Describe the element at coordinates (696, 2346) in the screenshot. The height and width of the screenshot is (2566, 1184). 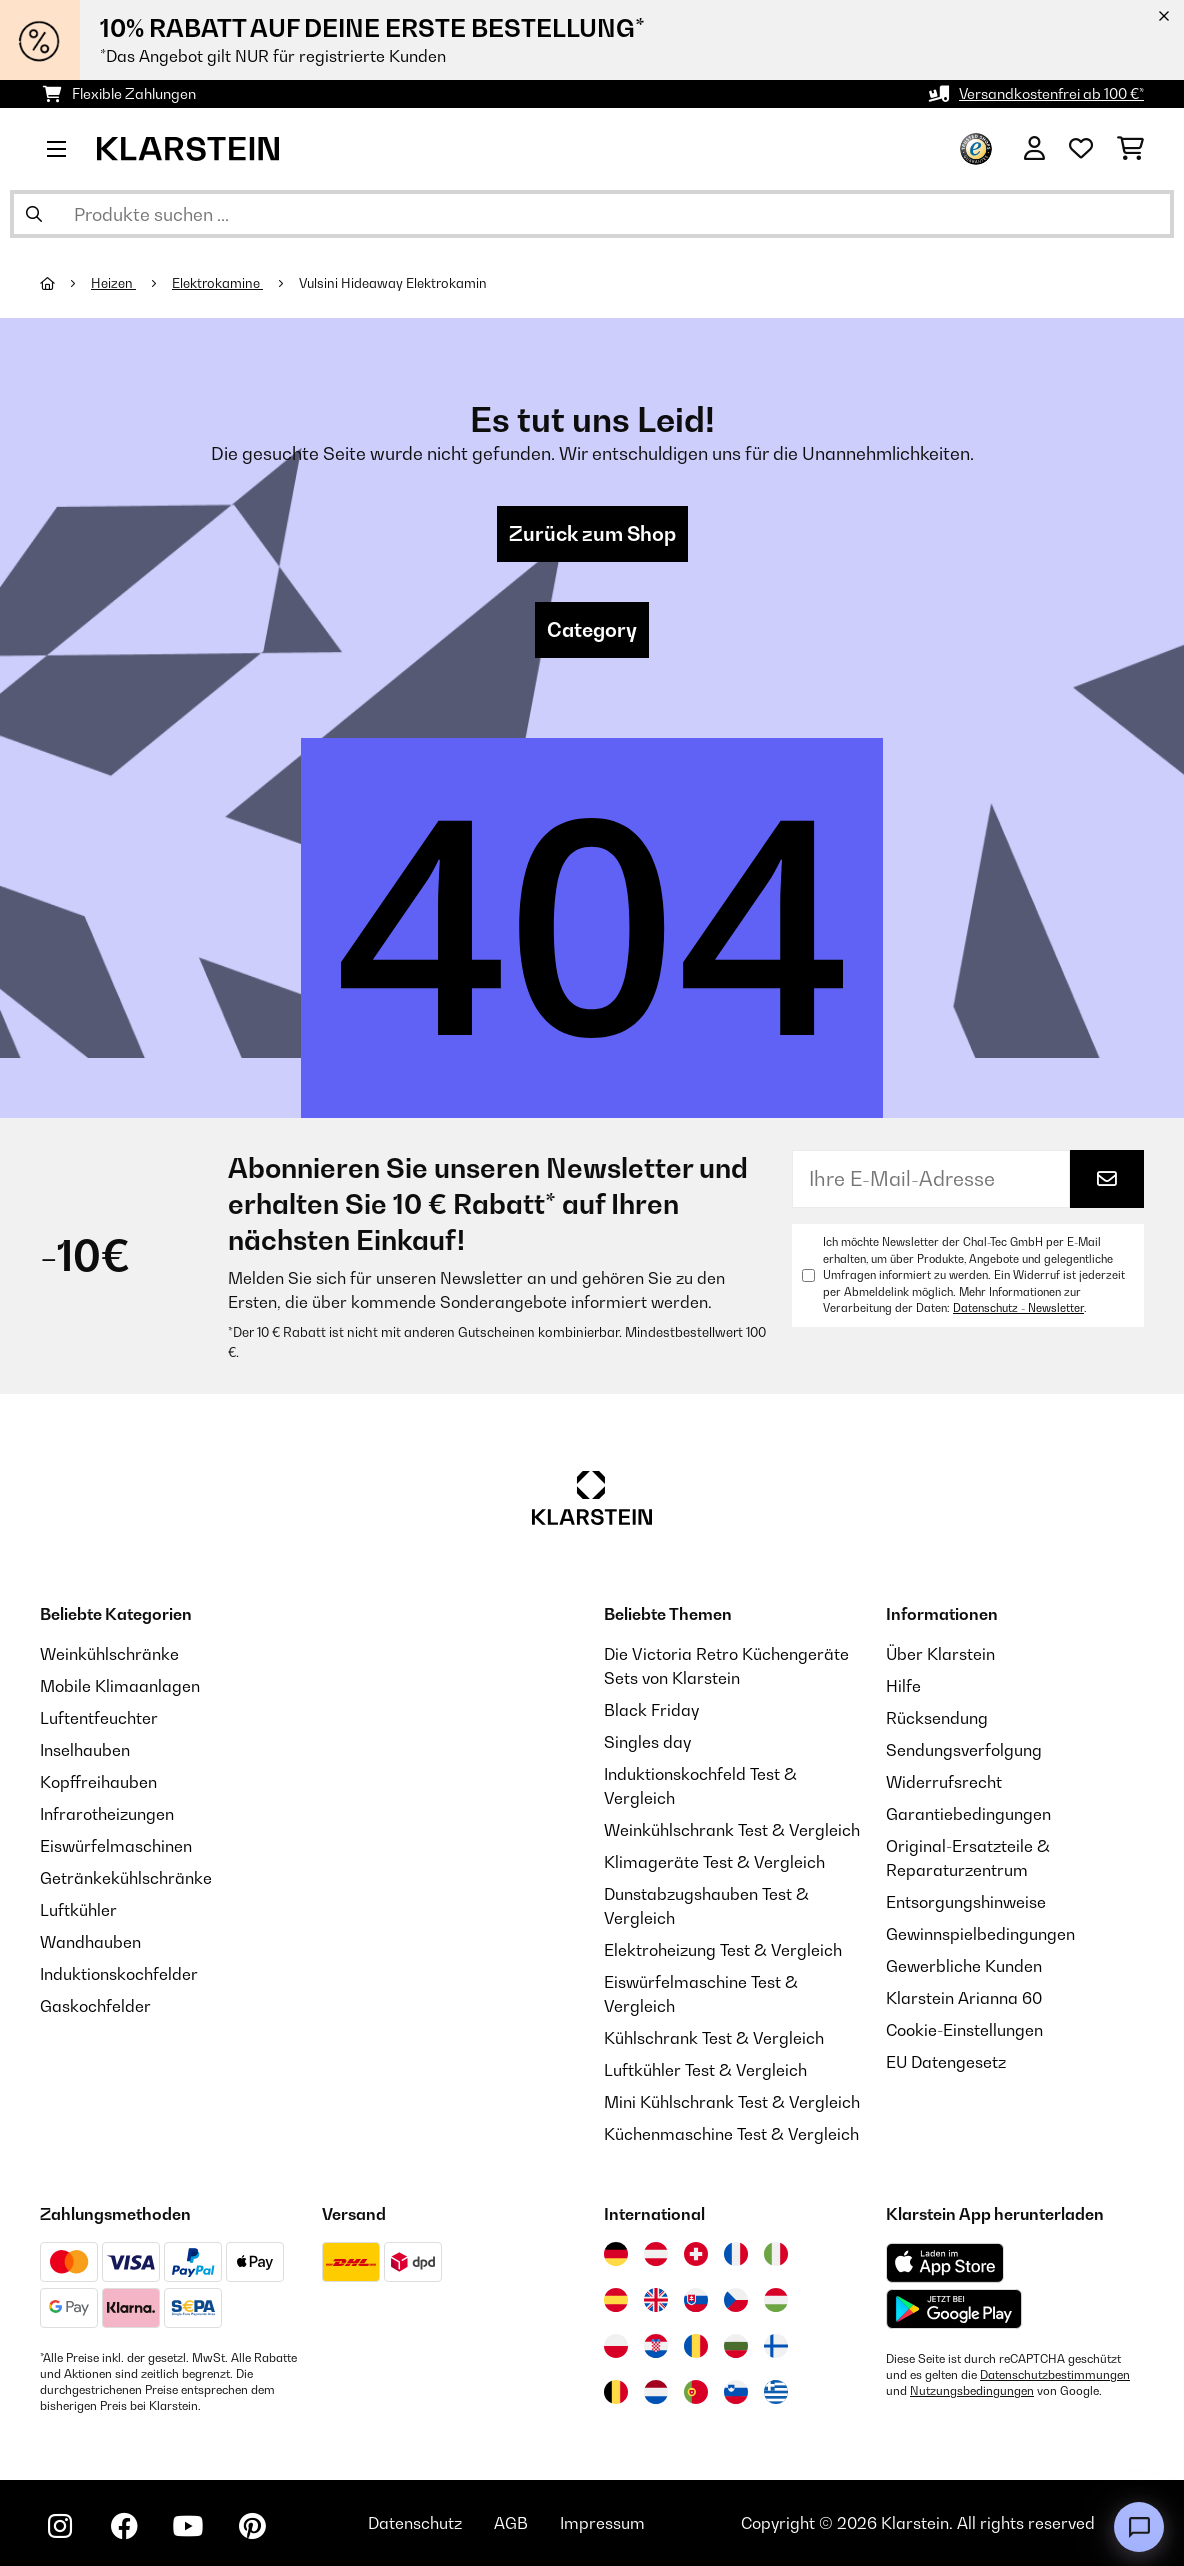
I see `[Besuchen Sie die Klarstein-Website für Rumänien]` at that location.